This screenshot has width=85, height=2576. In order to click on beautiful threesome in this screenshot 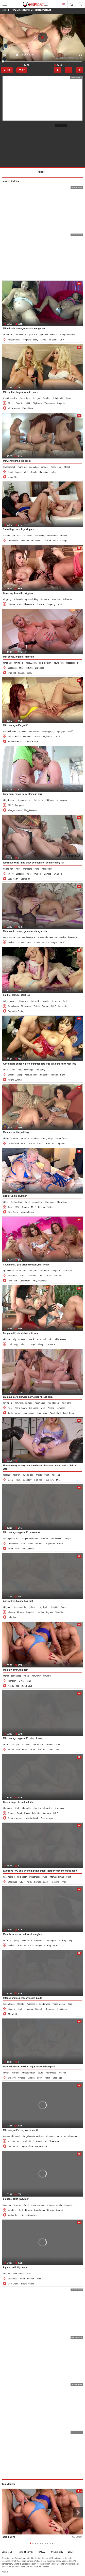, I will do `click(48, 937)`.